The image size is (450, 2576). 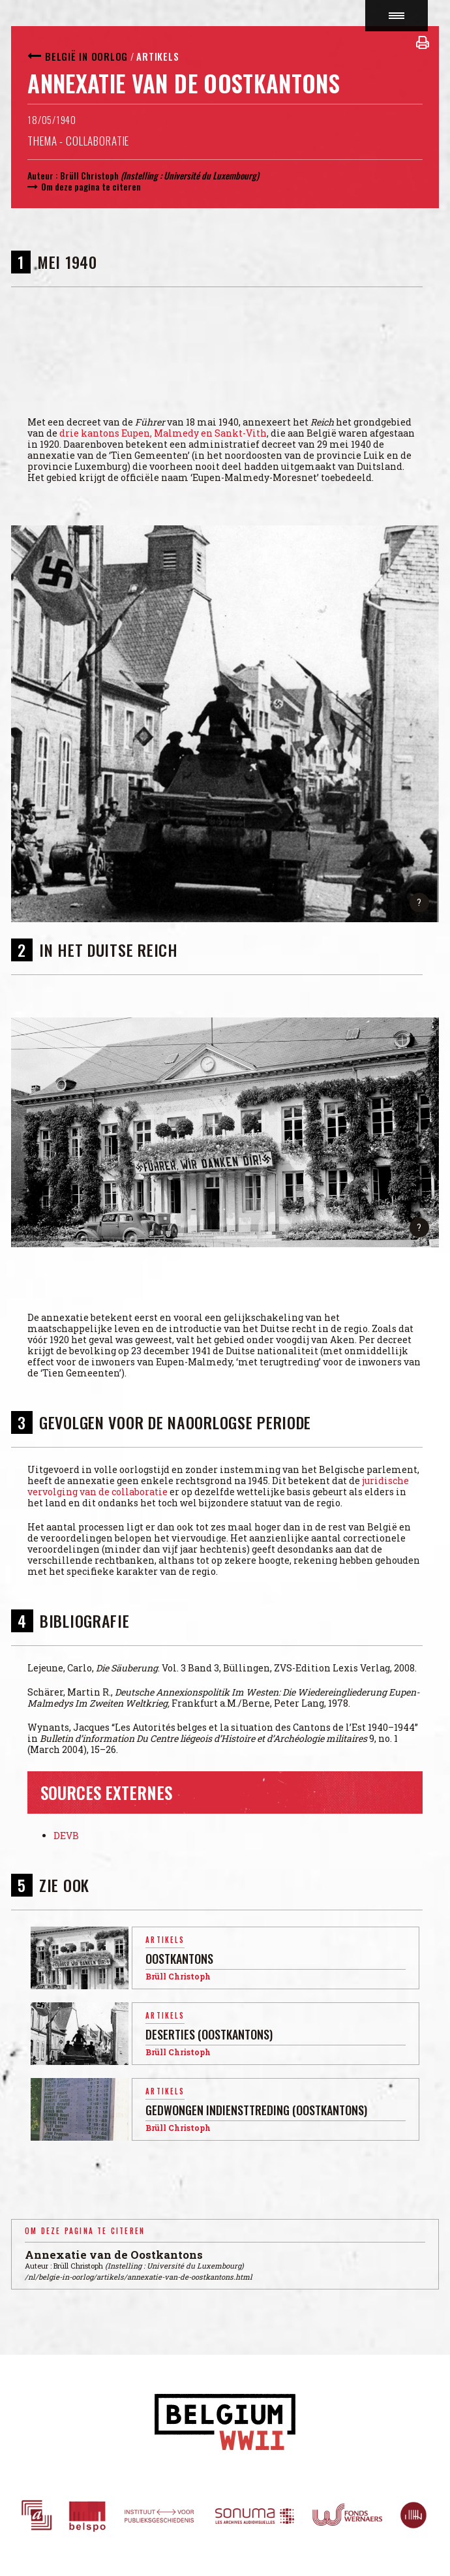 What do you see at coordinates (163, 433) in the screenshot?
I see `drie kantons Eupen, Malmedy en Sankt-Vith` at bounding box center [163, 433].